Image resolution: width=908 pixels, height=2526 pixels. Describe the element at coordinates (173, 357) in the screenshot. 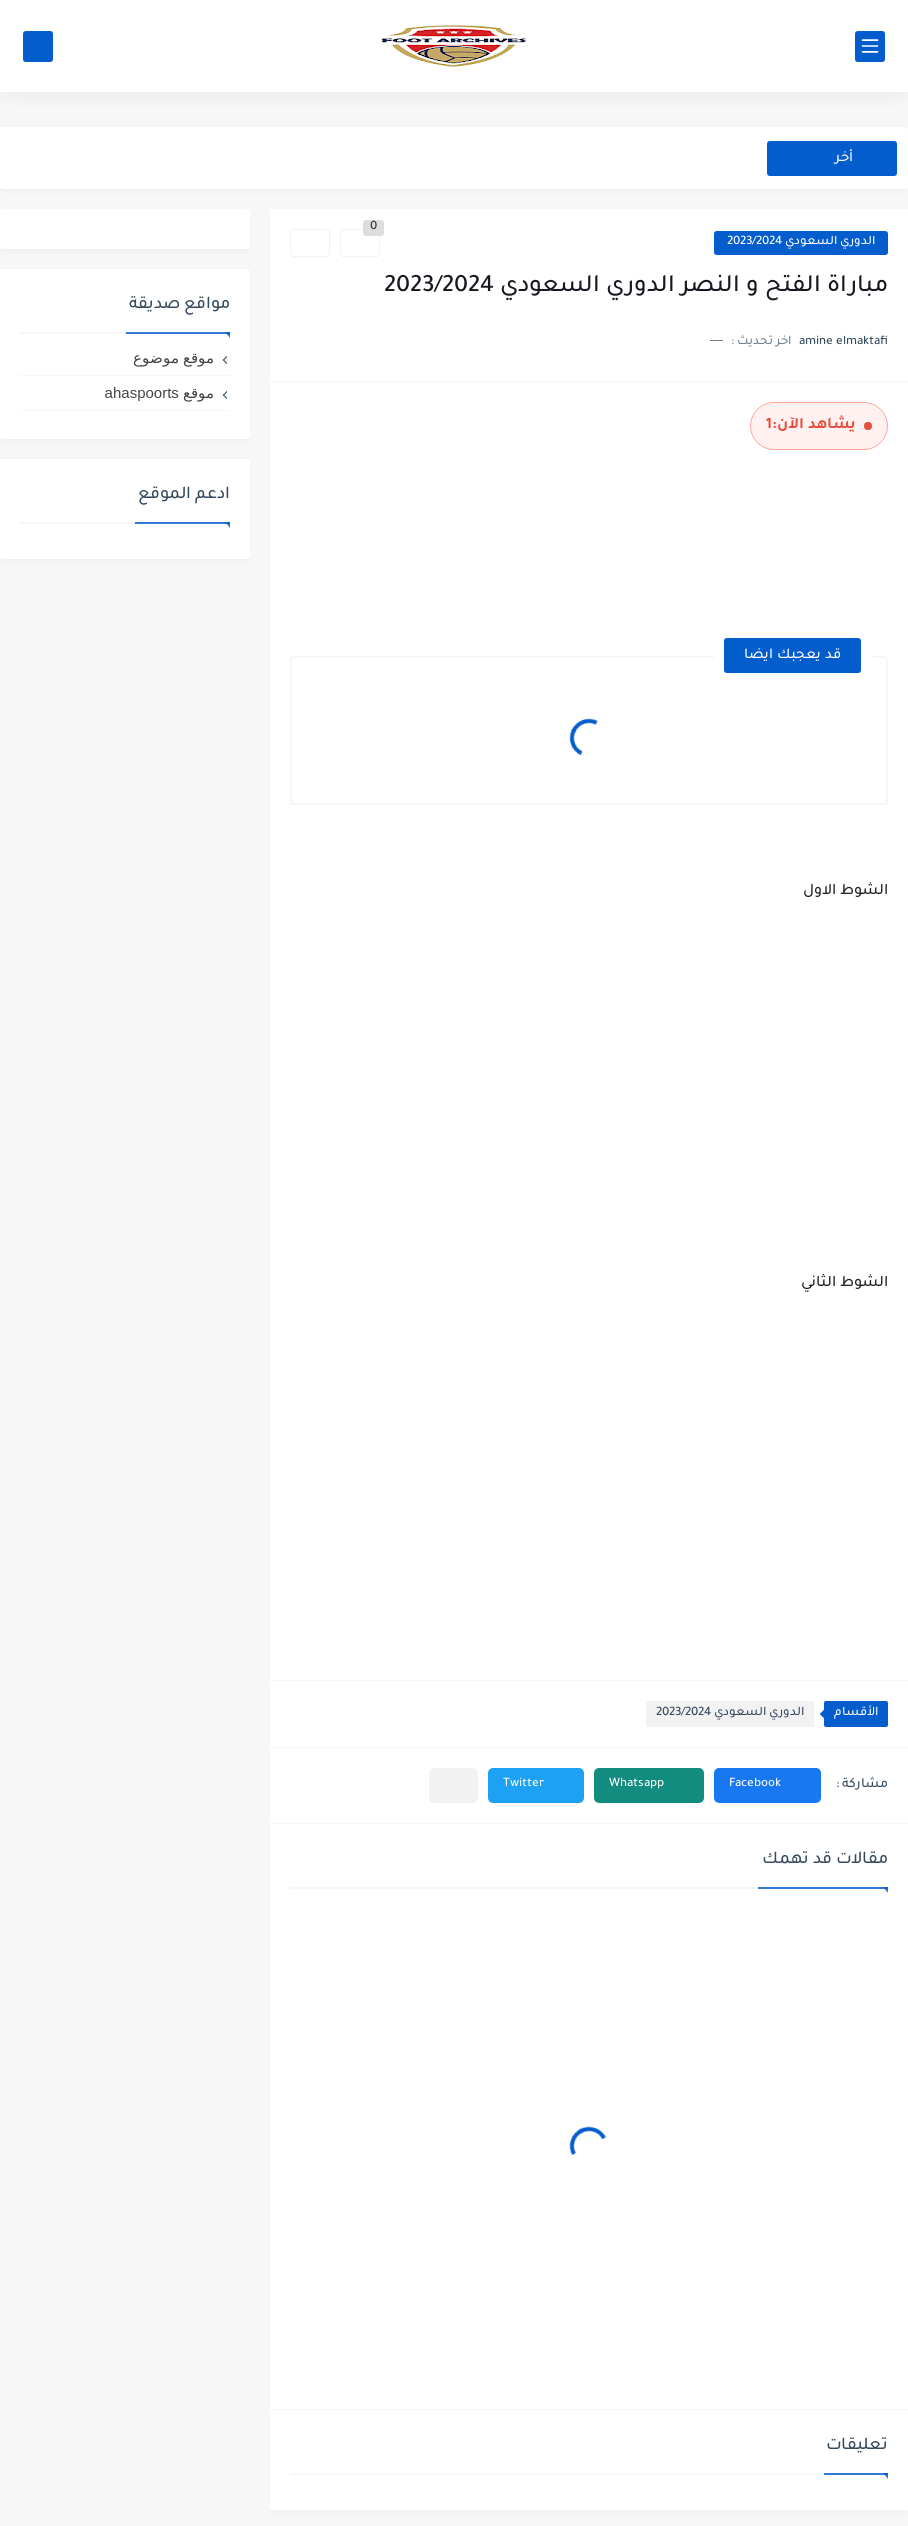

I see `موقع موضوع` at that location.